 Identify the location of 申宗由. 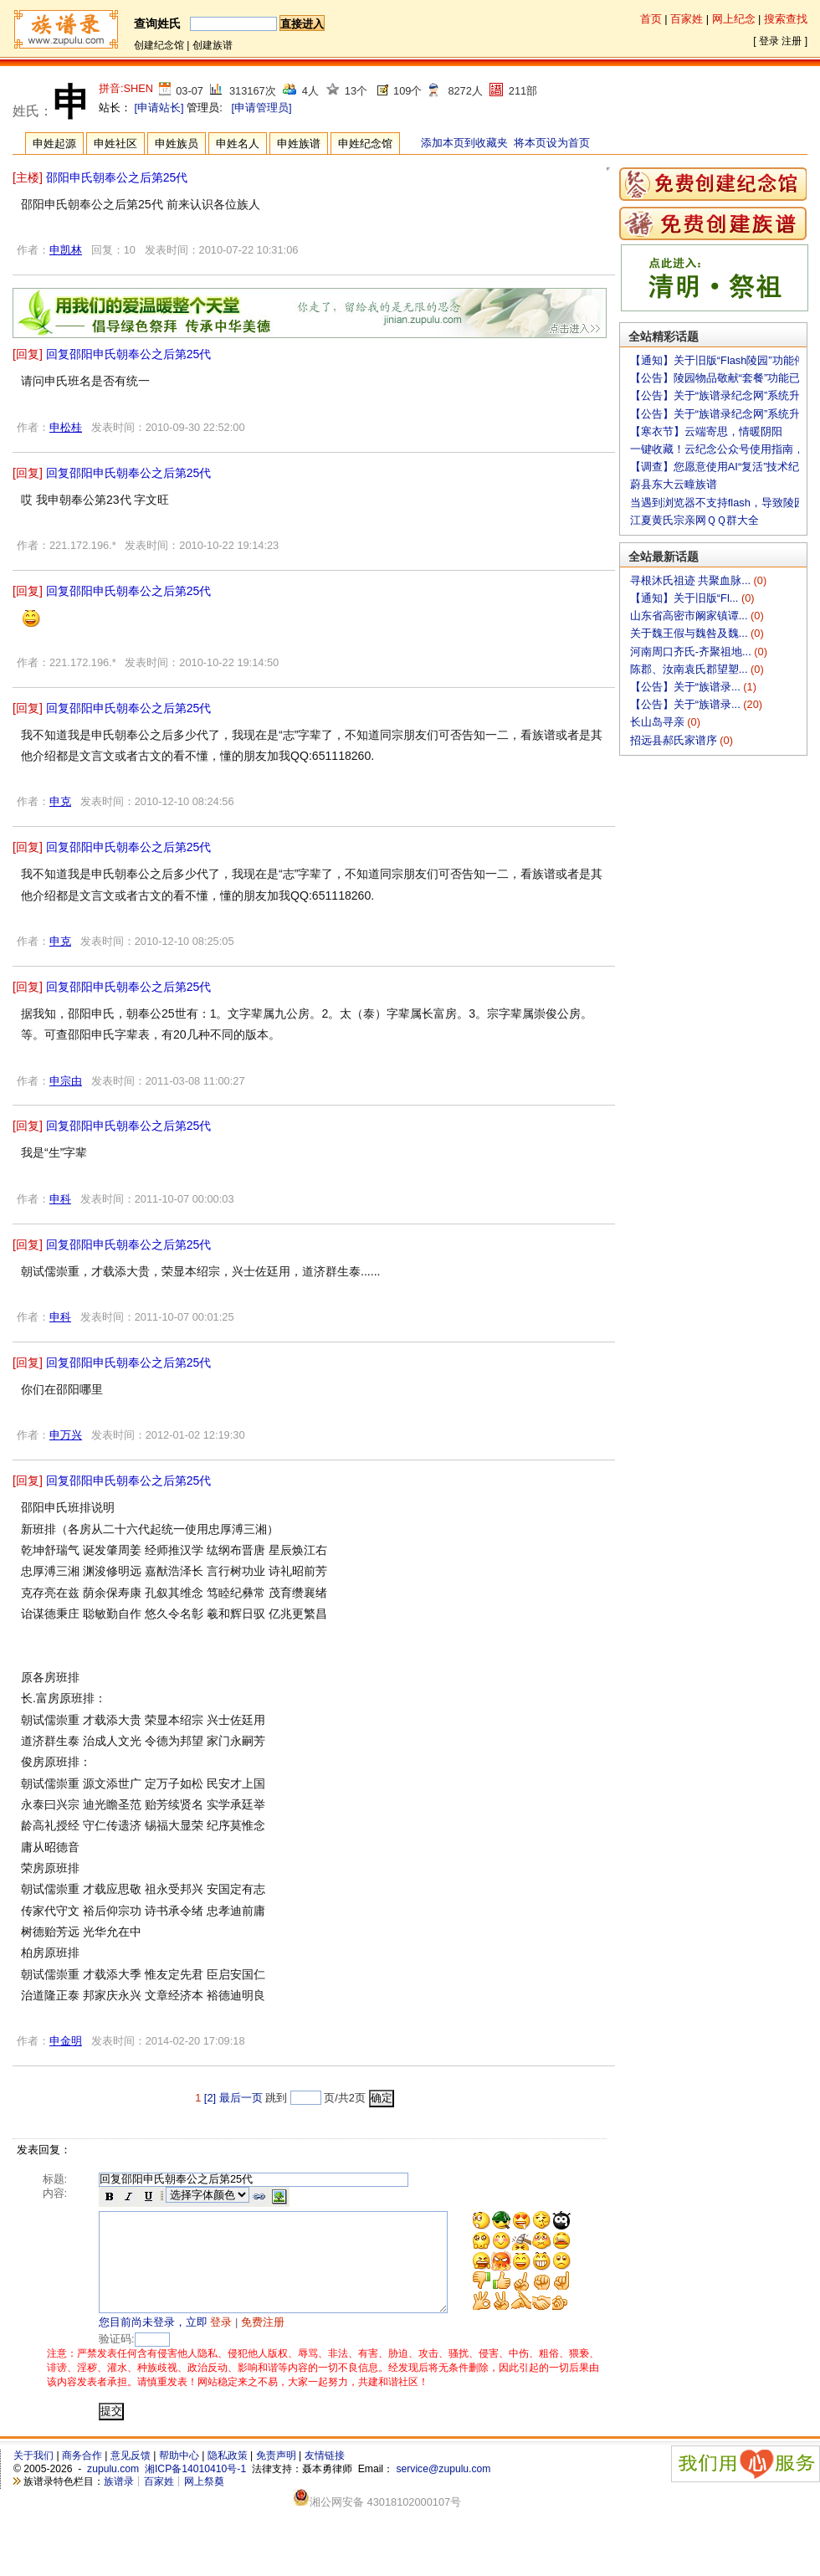
(65, 1081).